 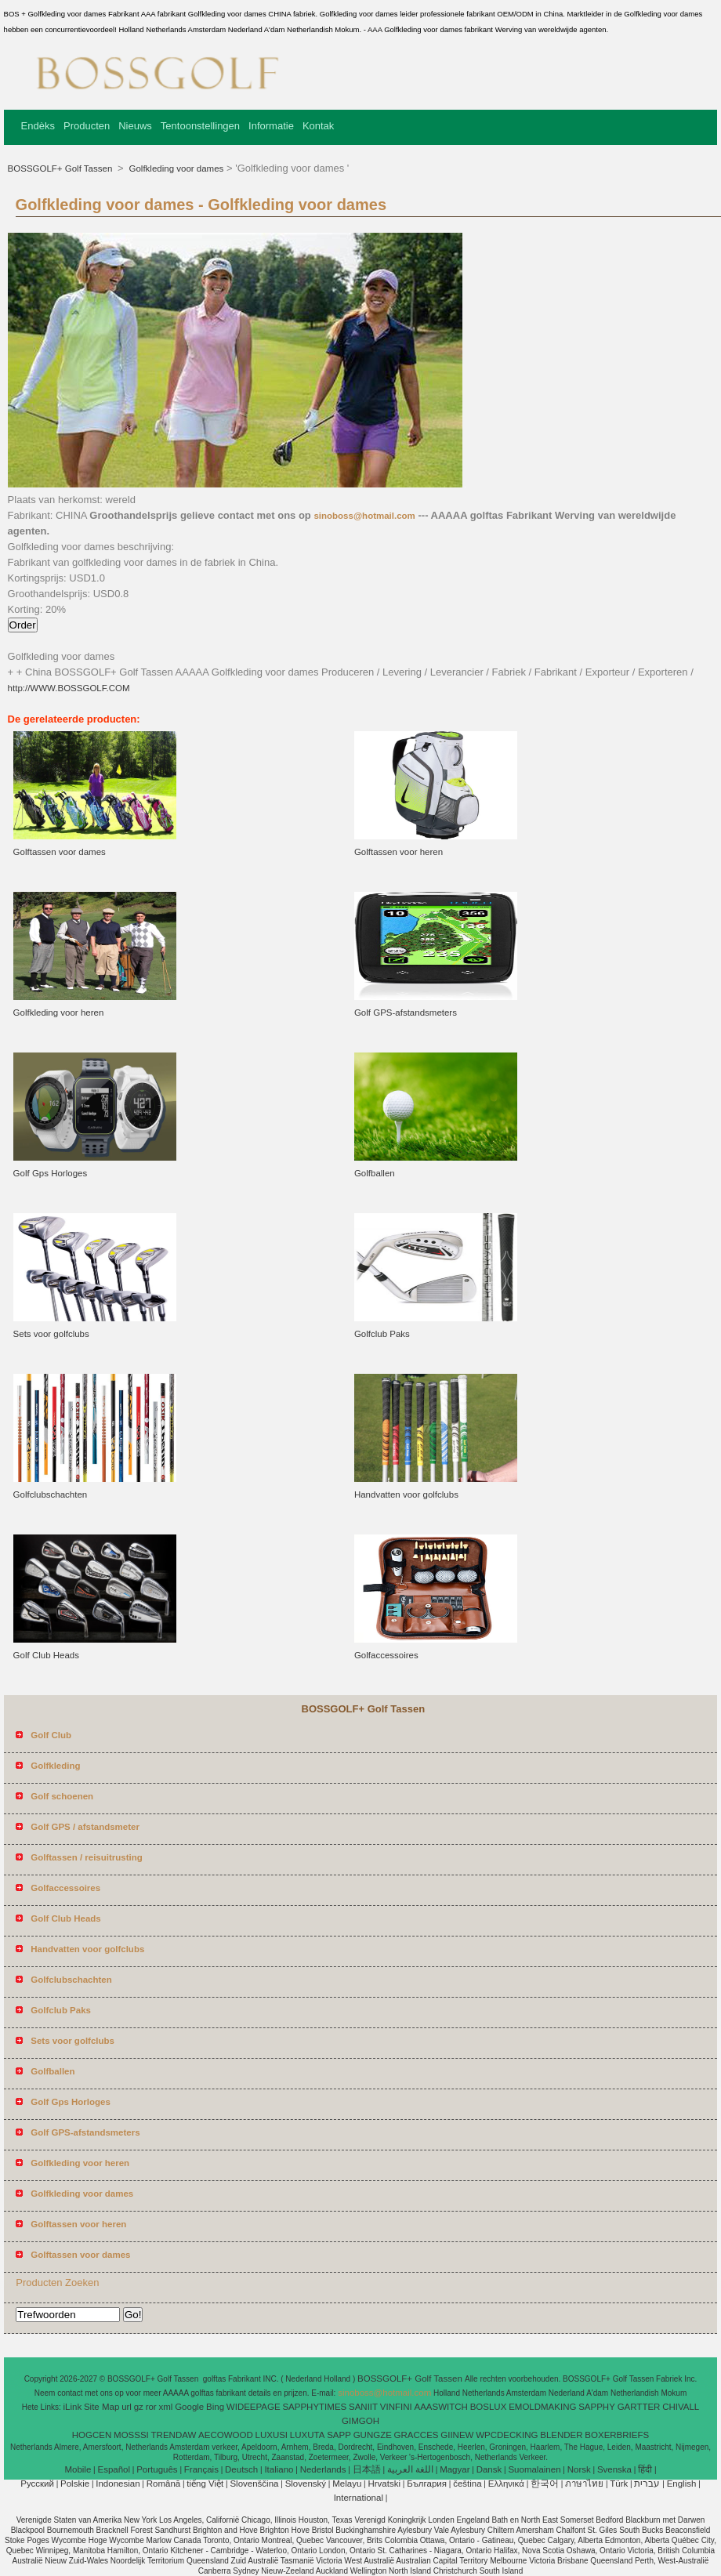 What do you see at coordinates (382, 1334) in the screenshot?
I see `Golfclub Paks` at bounding box center [382, 1334].